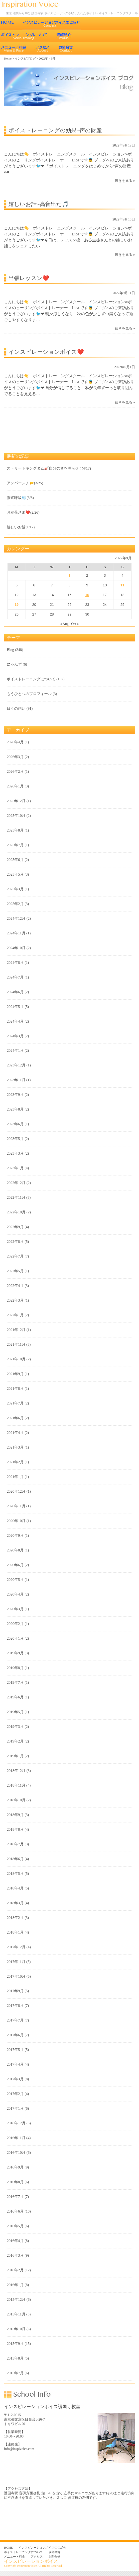 The image size is (139, 2576). Describe the element at coordinates (15, 1477) in the screenshot. I see `2021年1月` at that location.